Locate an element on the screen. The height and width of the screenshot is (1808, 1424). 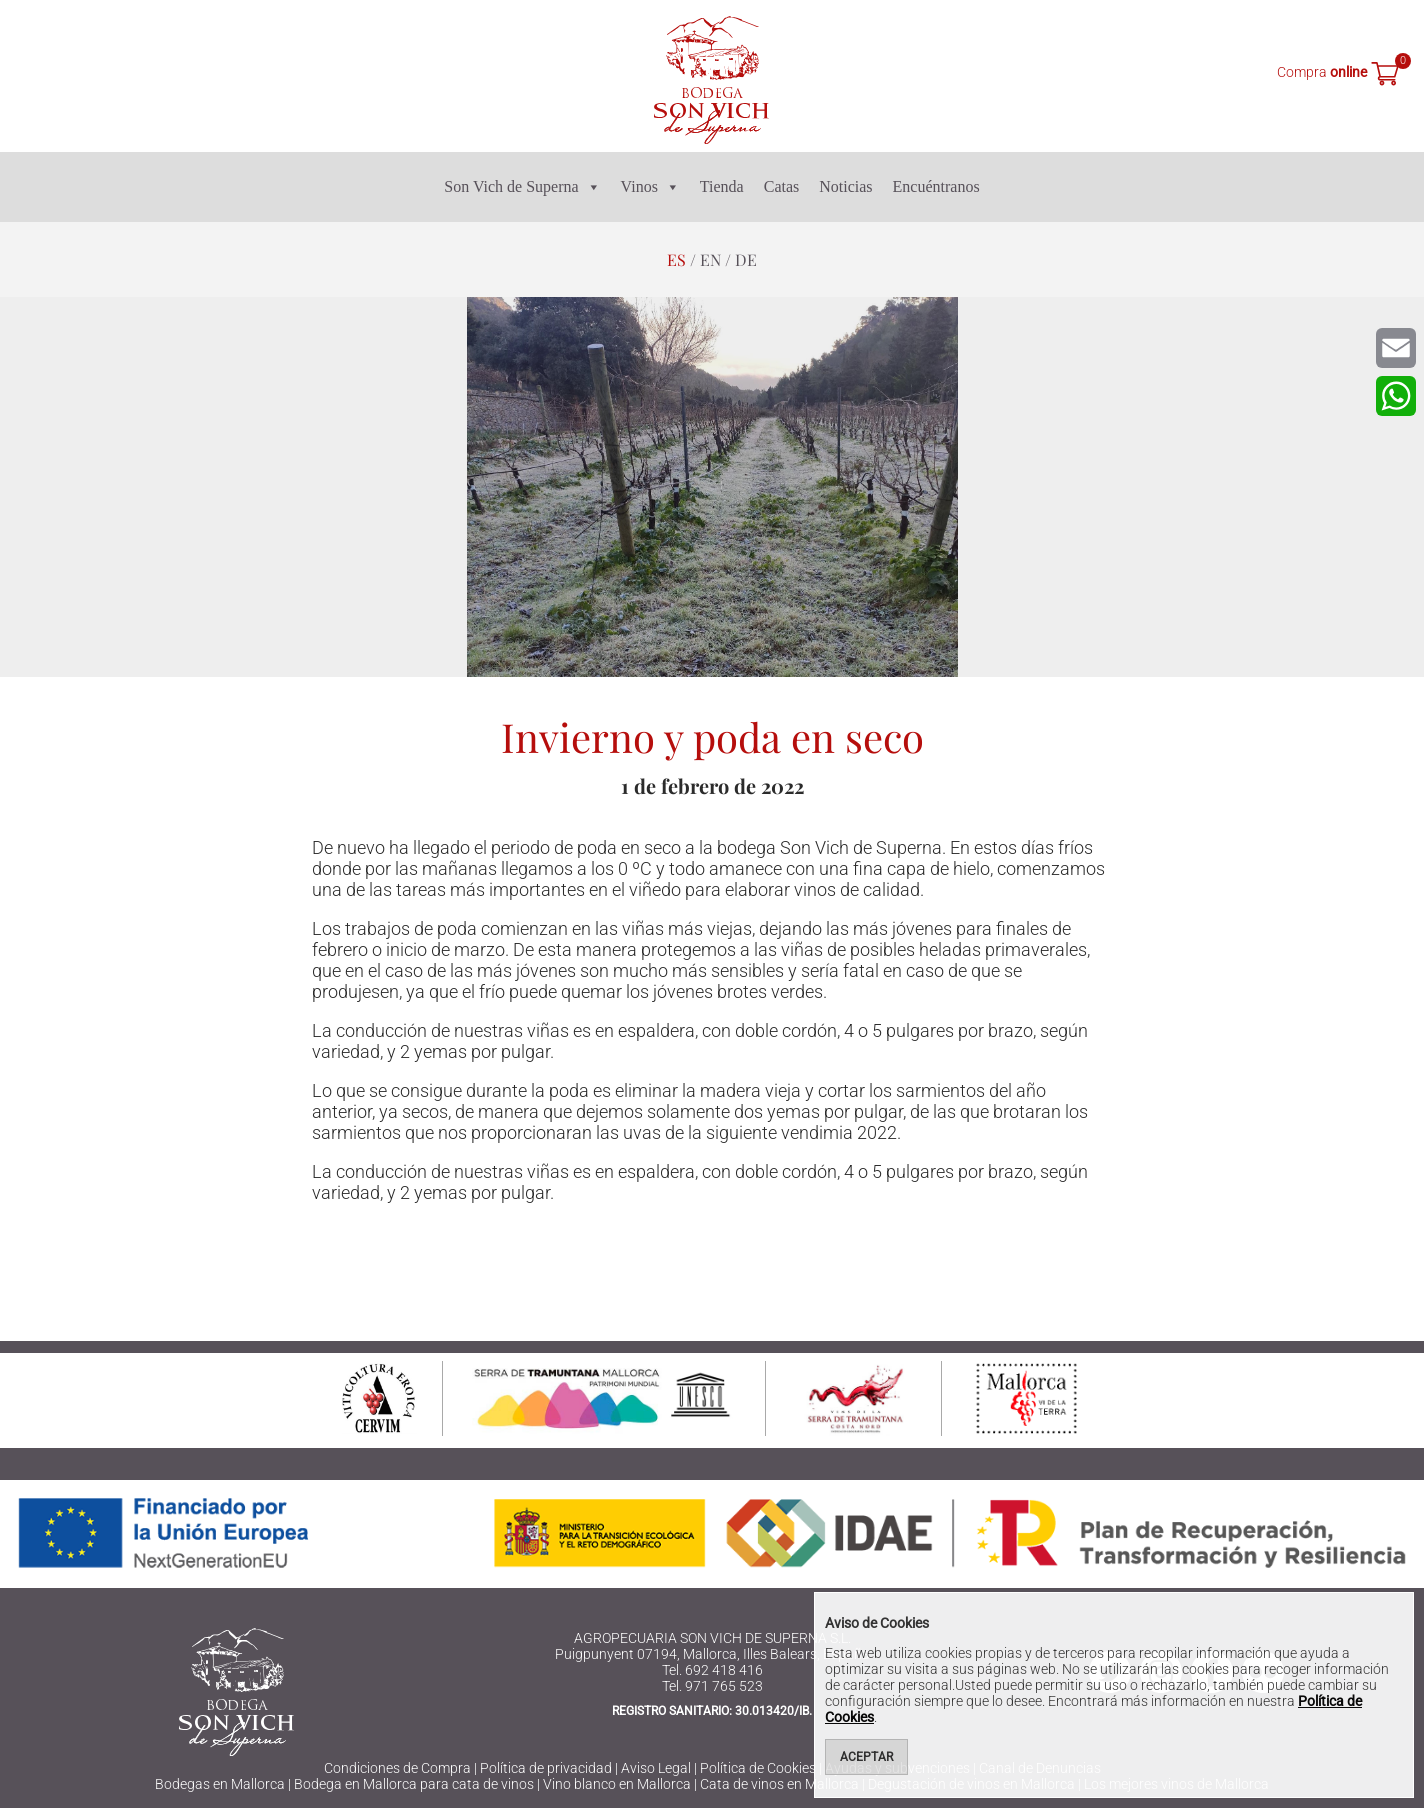
Noticias is located at coordinates (845, 186).